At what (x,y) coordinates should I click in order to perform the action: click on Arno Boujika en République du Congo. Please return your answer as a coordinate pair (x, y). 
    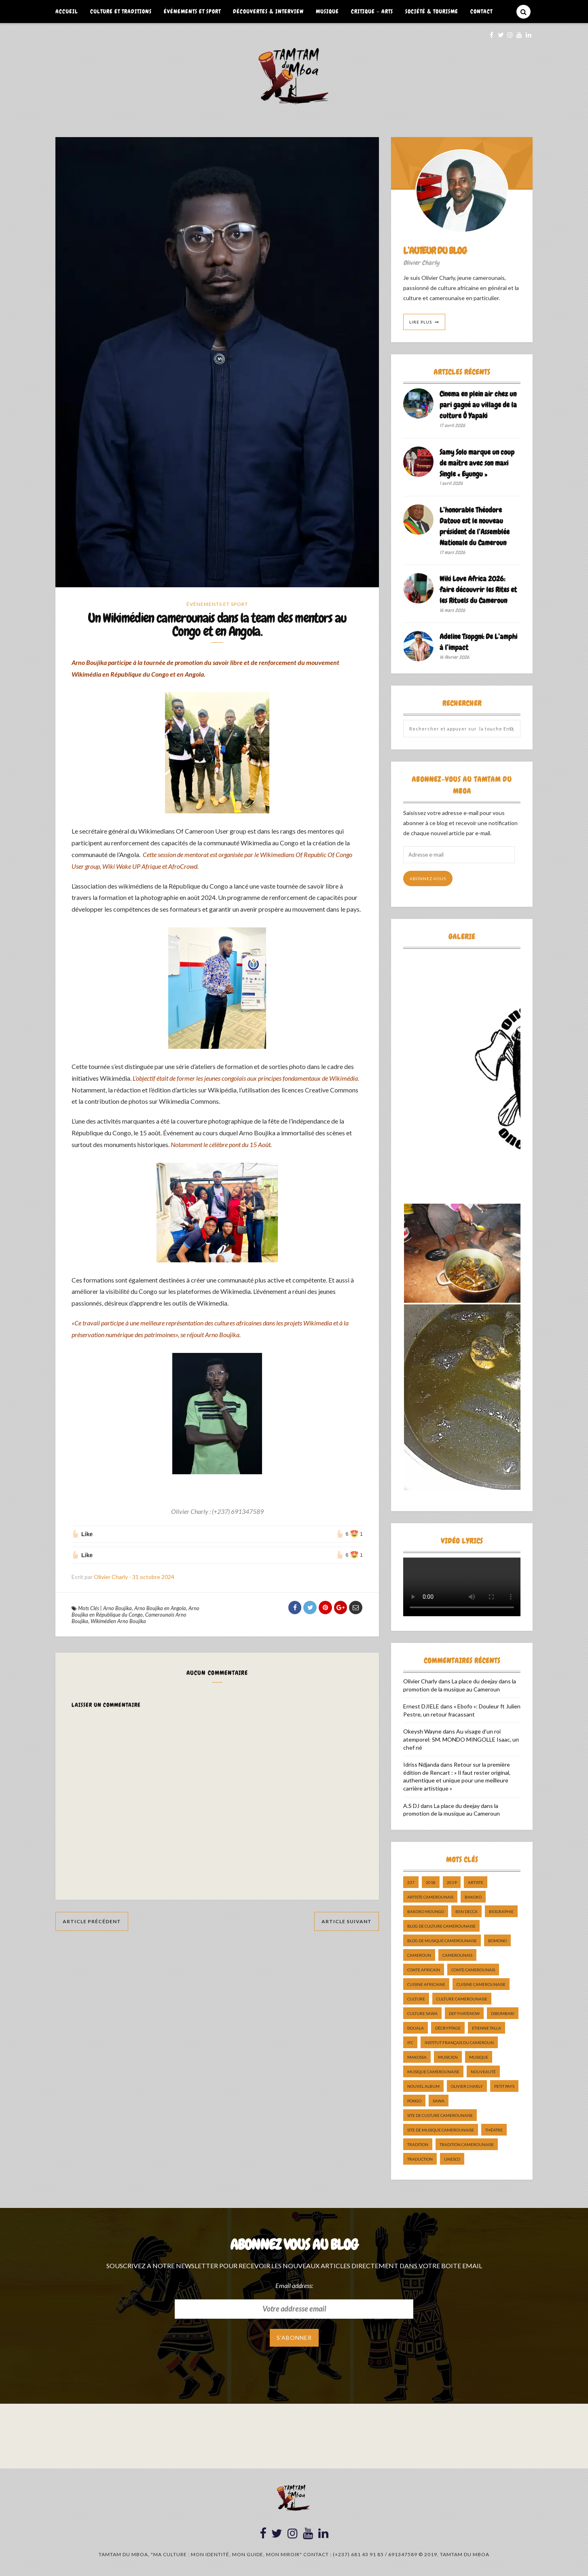
    Looking at the image, I should click on (135, 1612).